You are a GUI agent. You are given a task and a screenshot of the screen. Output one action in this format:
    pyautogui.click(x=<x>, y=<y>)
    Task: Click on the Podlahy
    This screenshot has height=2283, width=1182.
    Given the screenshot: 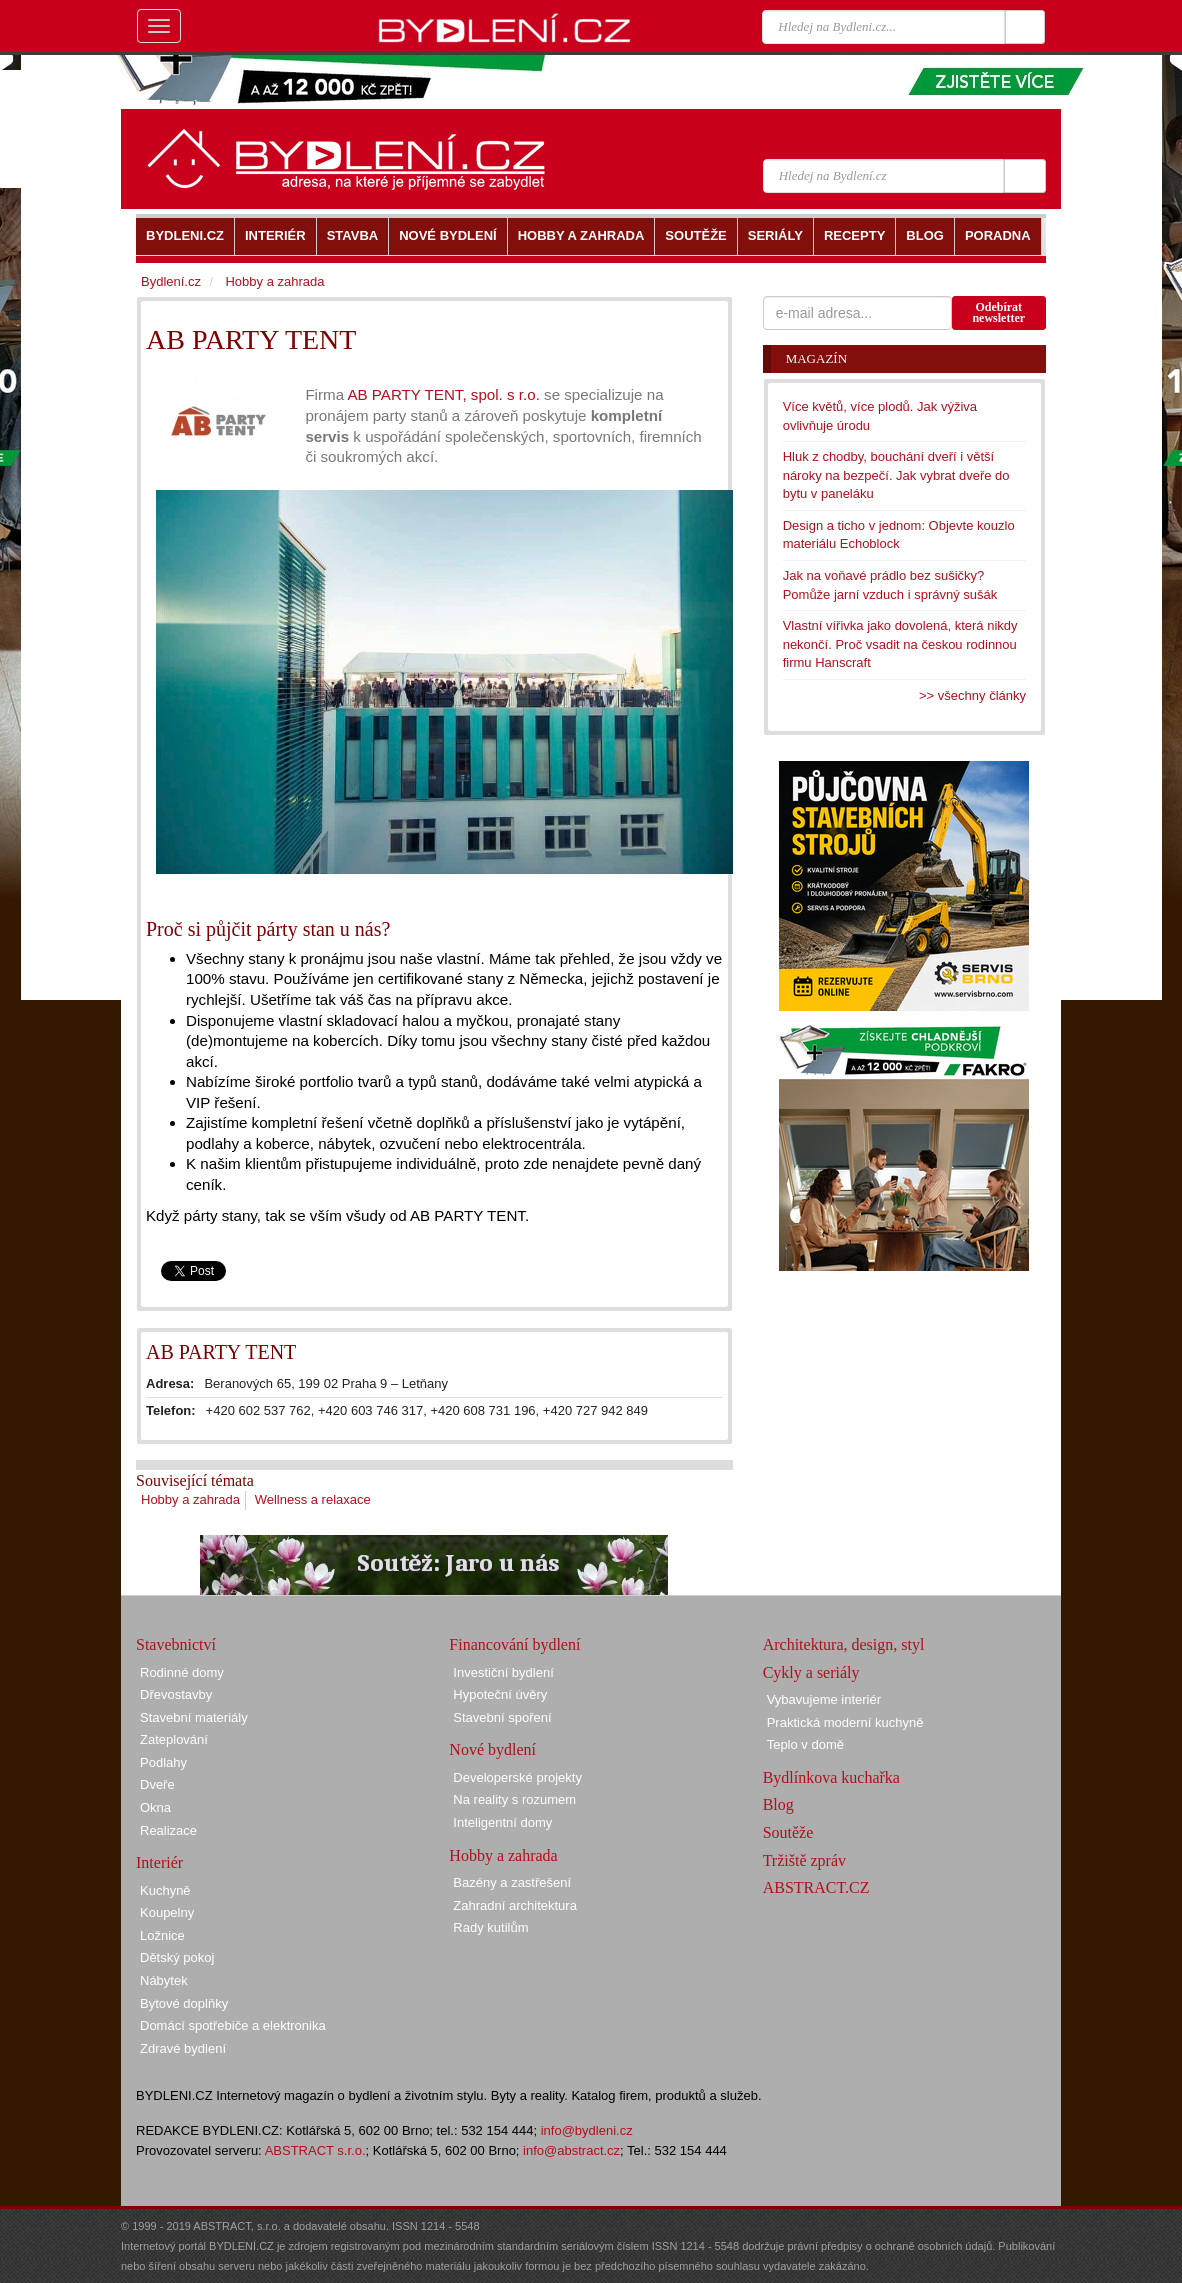 What is the action you would take?
    pyautogui.click(x=163, y=1762)
    